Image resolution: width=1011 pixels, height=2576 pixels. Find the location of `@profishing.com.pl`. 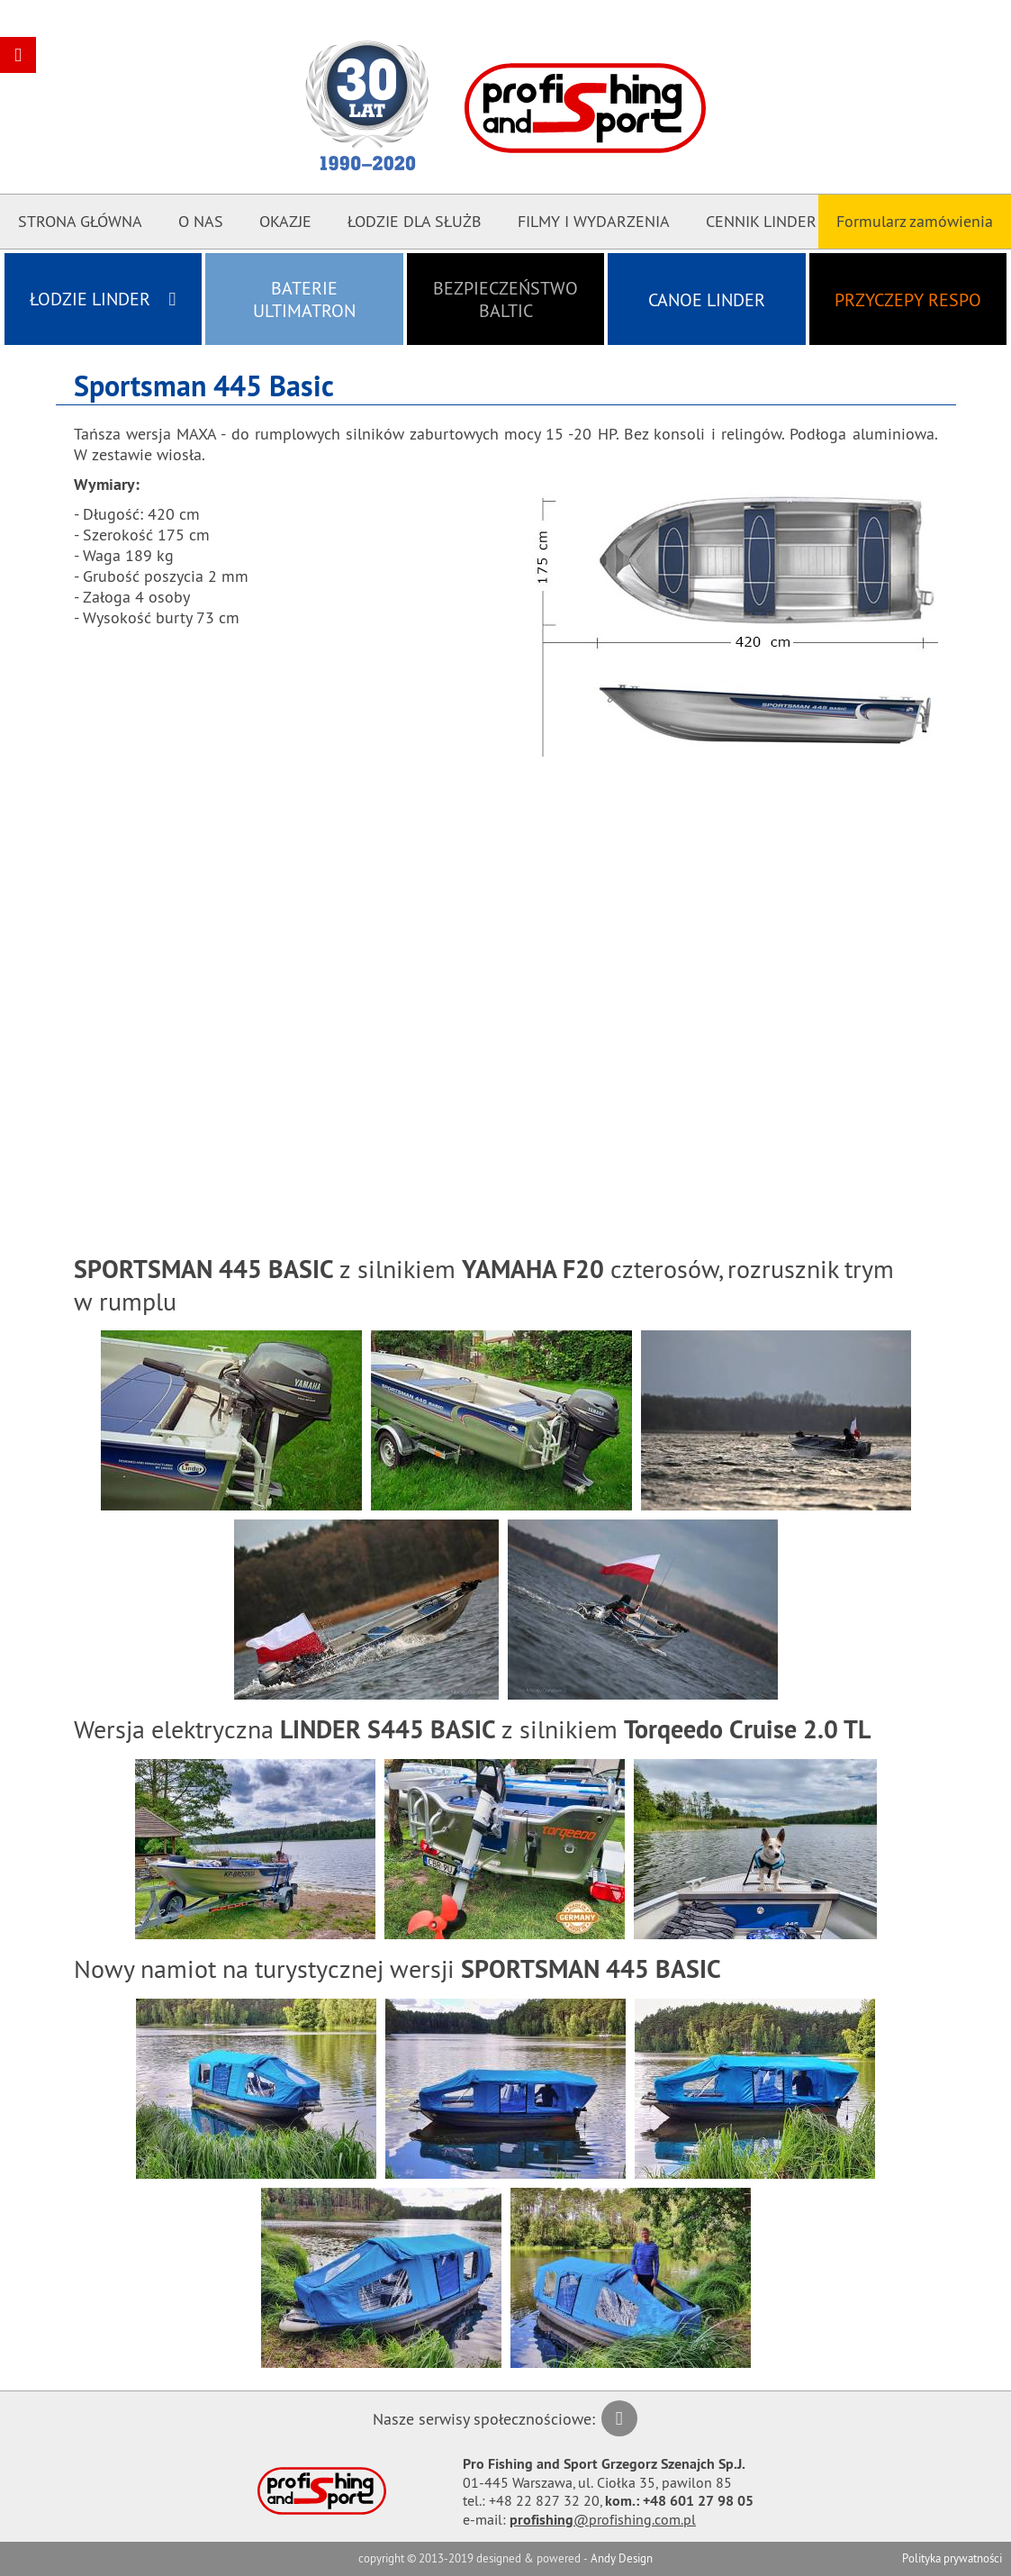

@profishing.com.pl is located at coordinates (603, 2519).